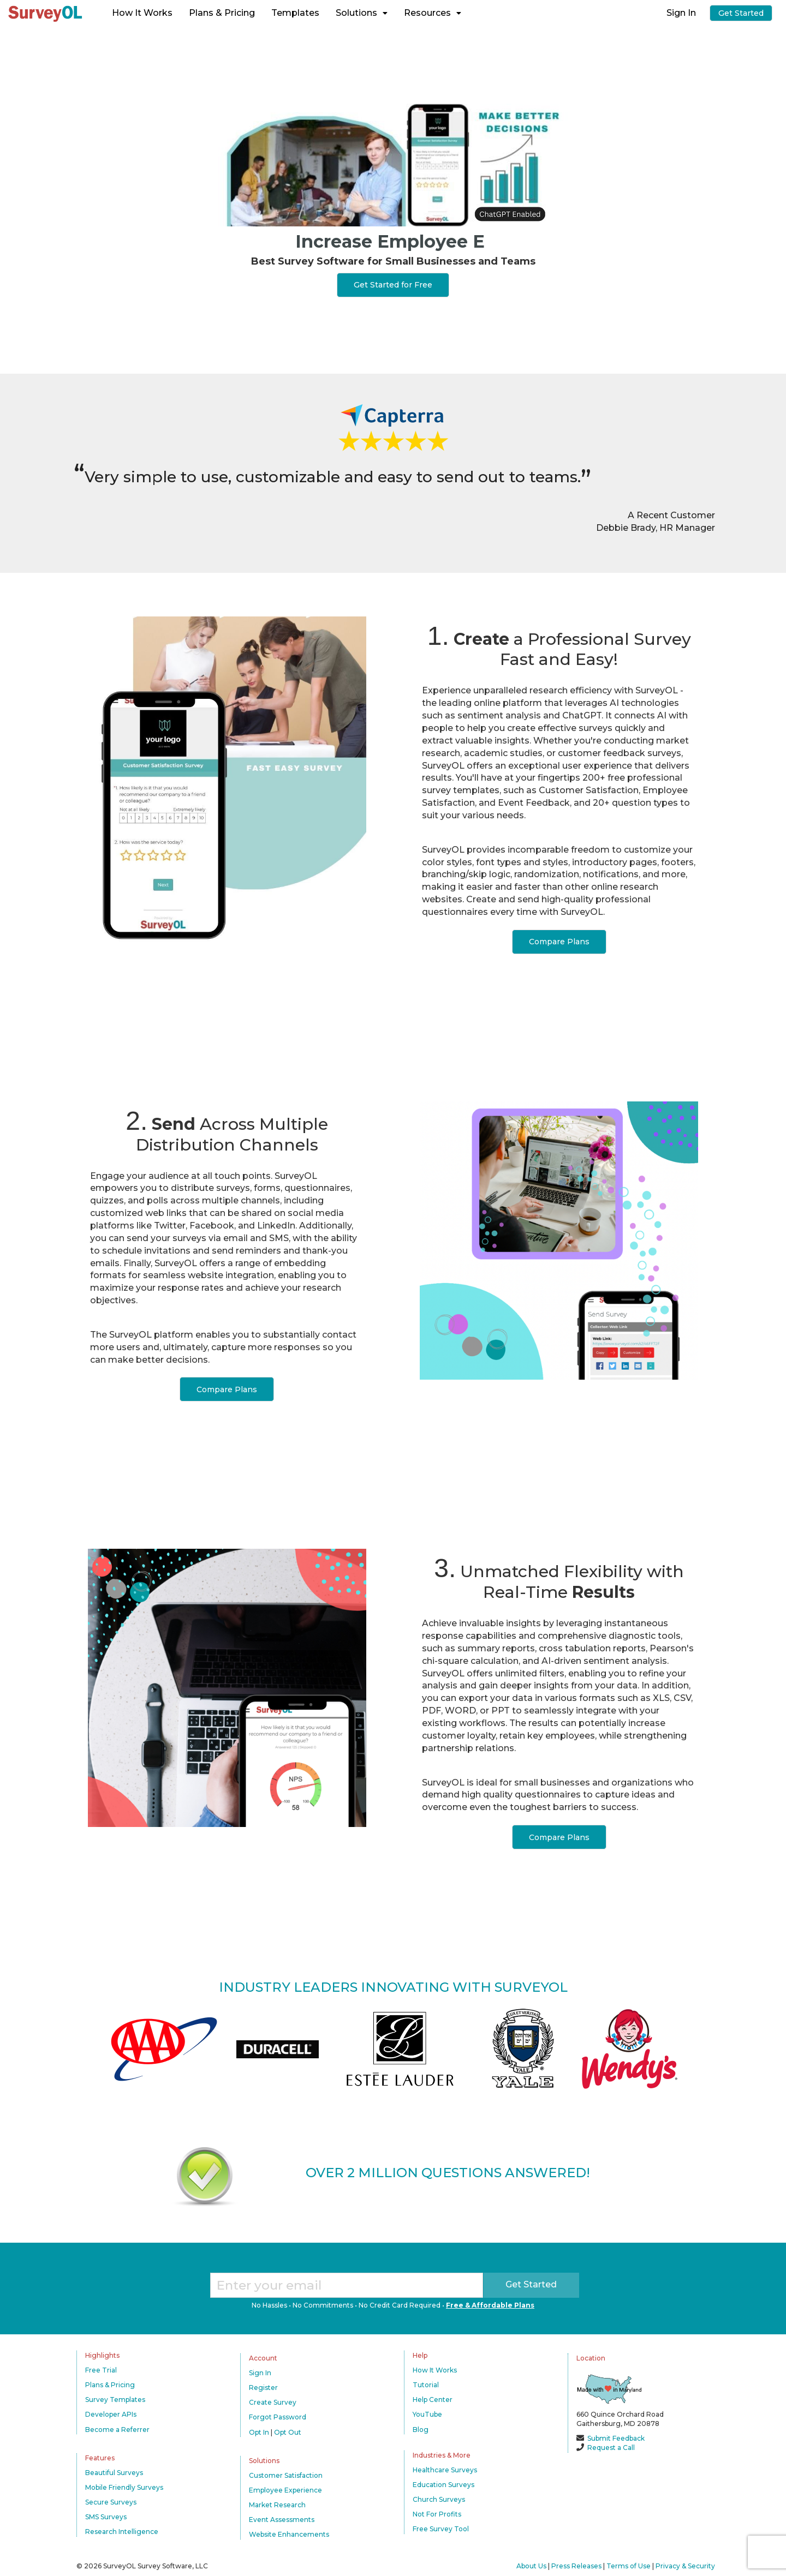 This screenshot has width=786, height=2576. What do you see at coordinates (289, 2534) in the screenshot?
I see `Website Enhancements` at bounding box center [289, 2534].